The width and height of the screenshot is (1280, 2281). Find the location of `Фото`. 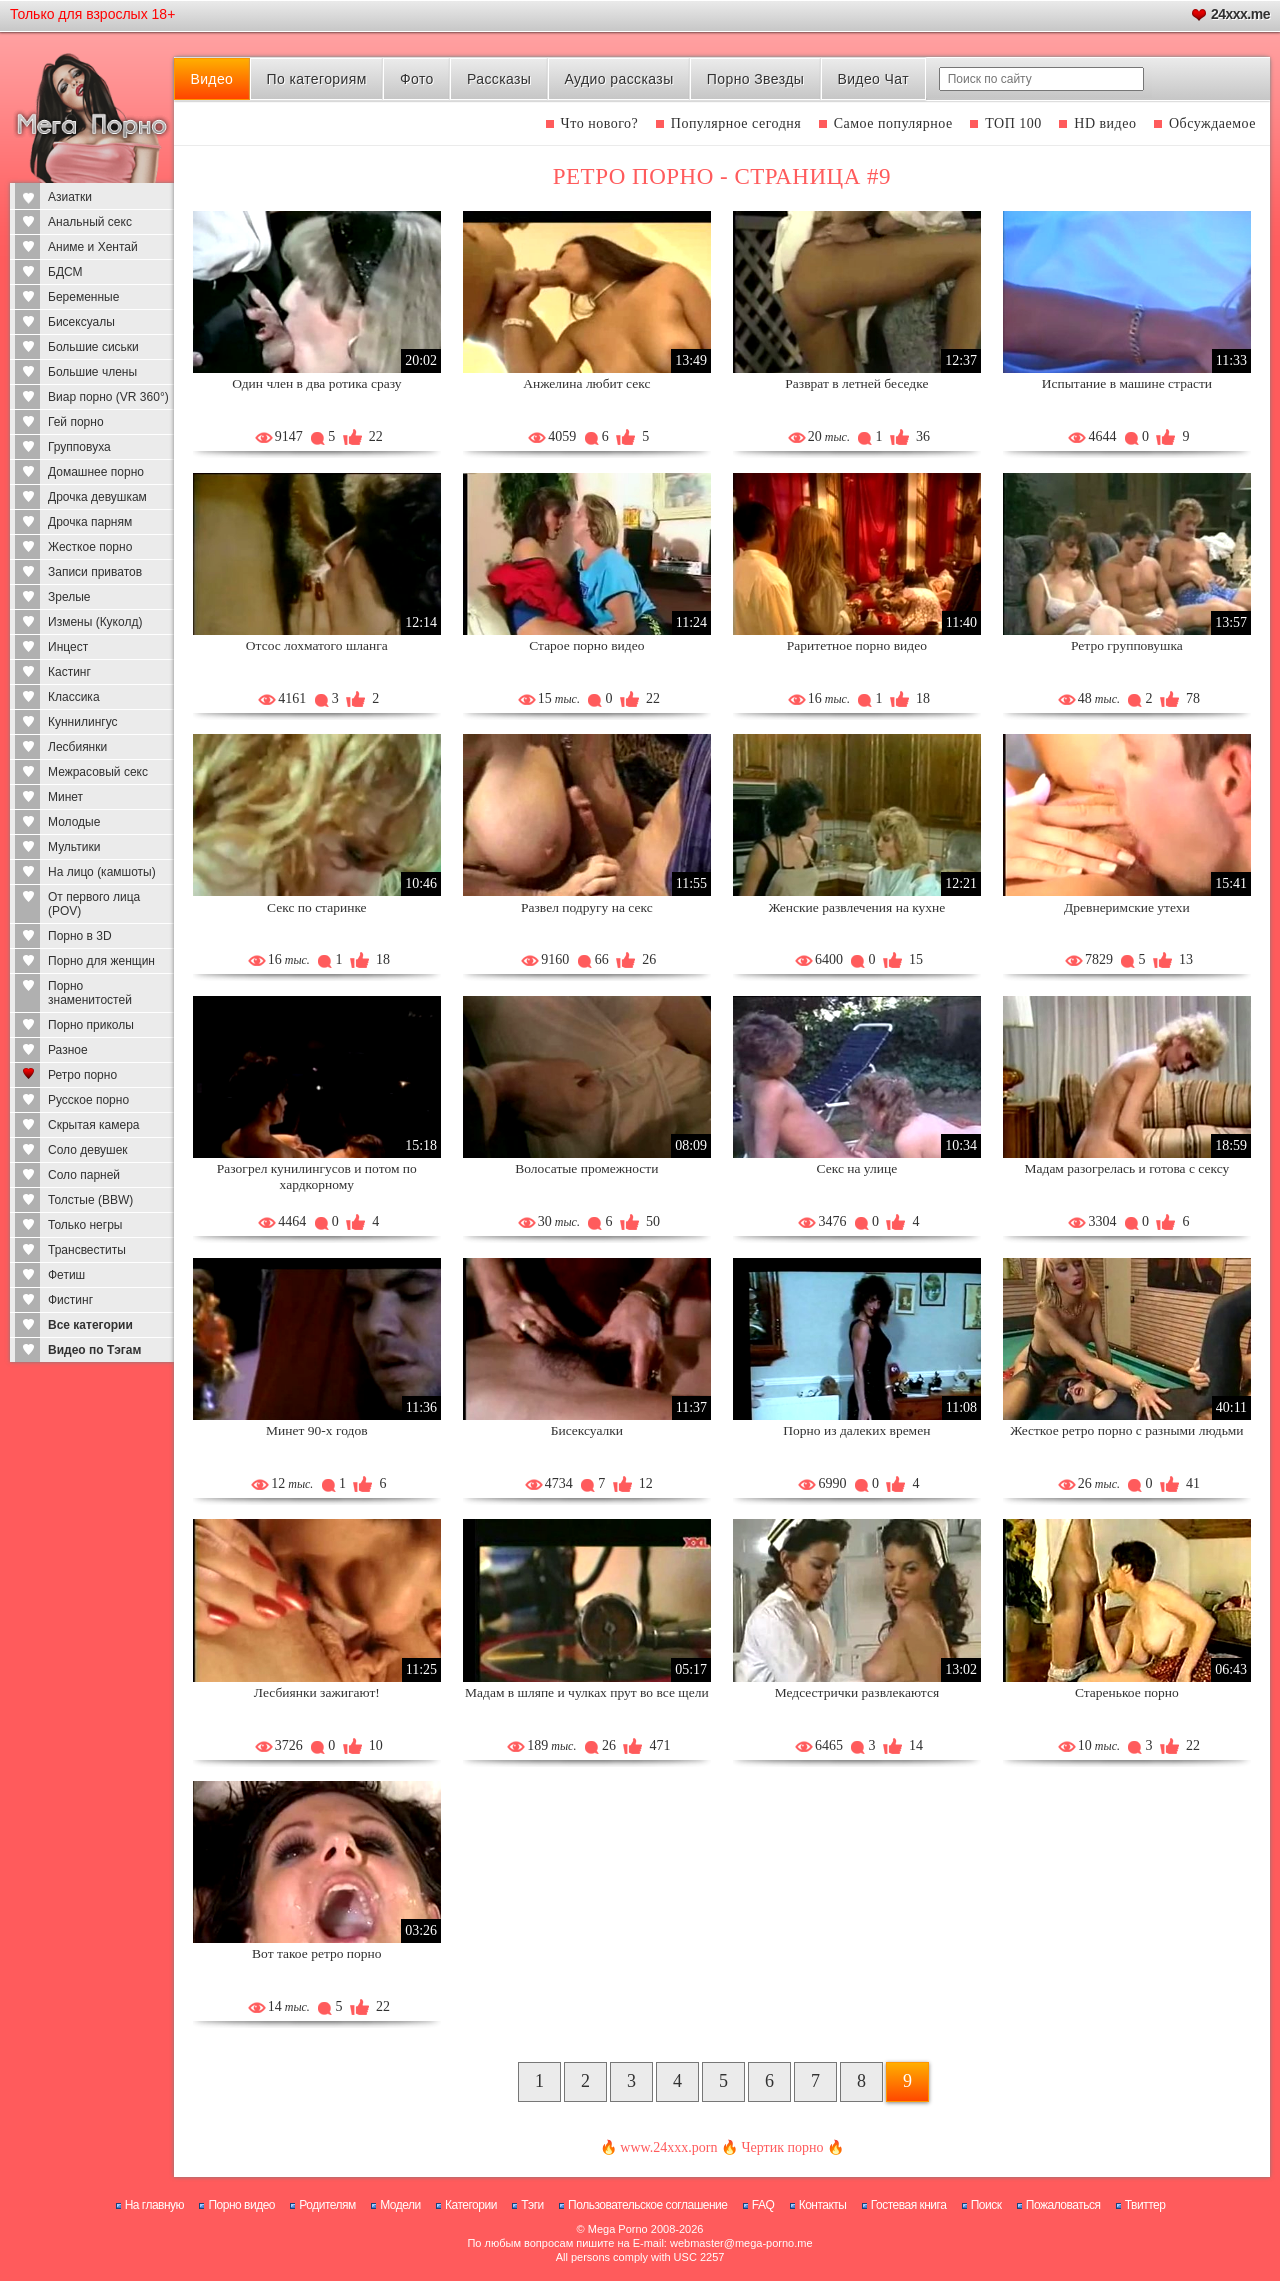

Фото is located at coordinates (417, 79).